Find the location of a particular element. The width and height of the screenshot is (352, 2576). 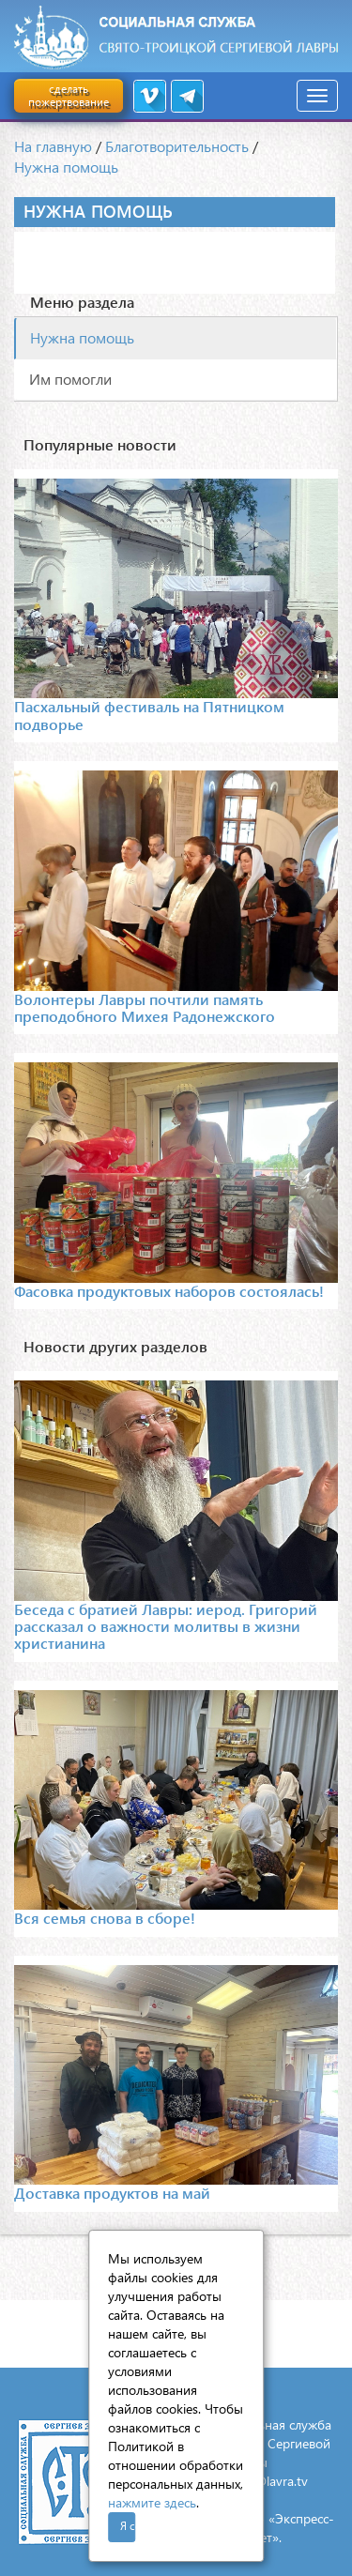

Благотворительность is located at coordinates (177, 146).